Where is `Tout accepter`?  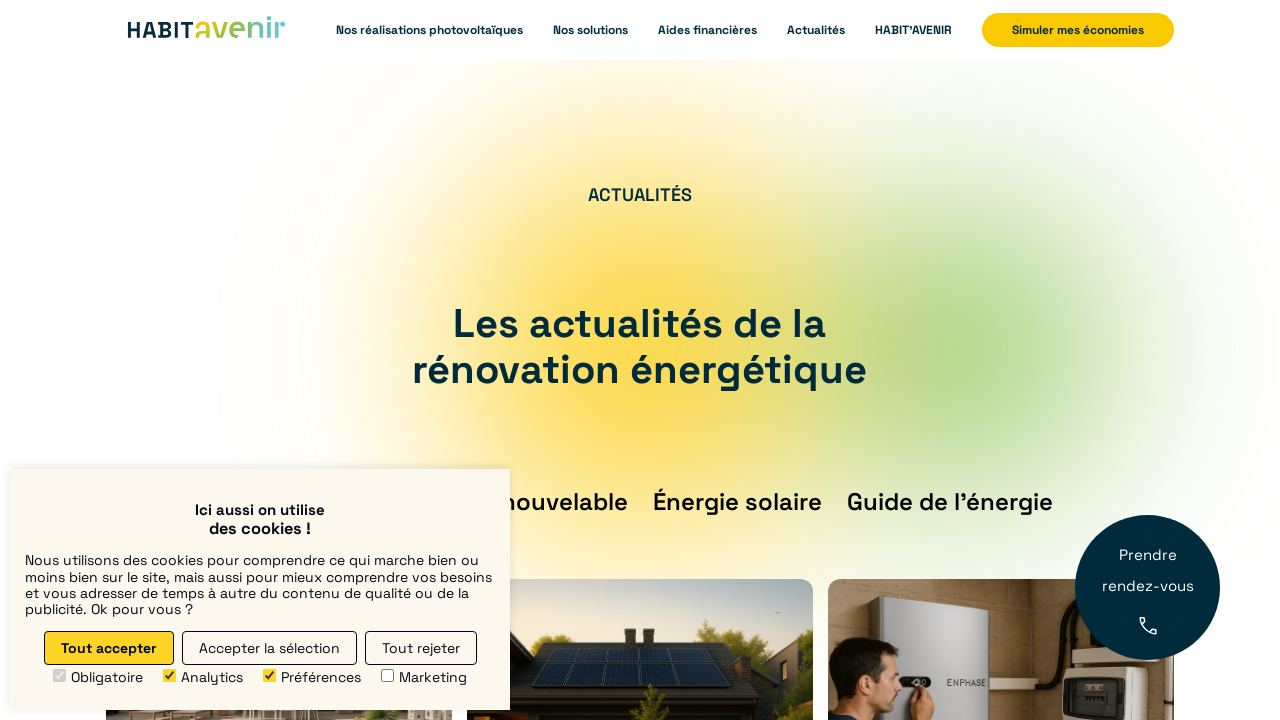 Tout accepter is located at coordinates (109, 648).